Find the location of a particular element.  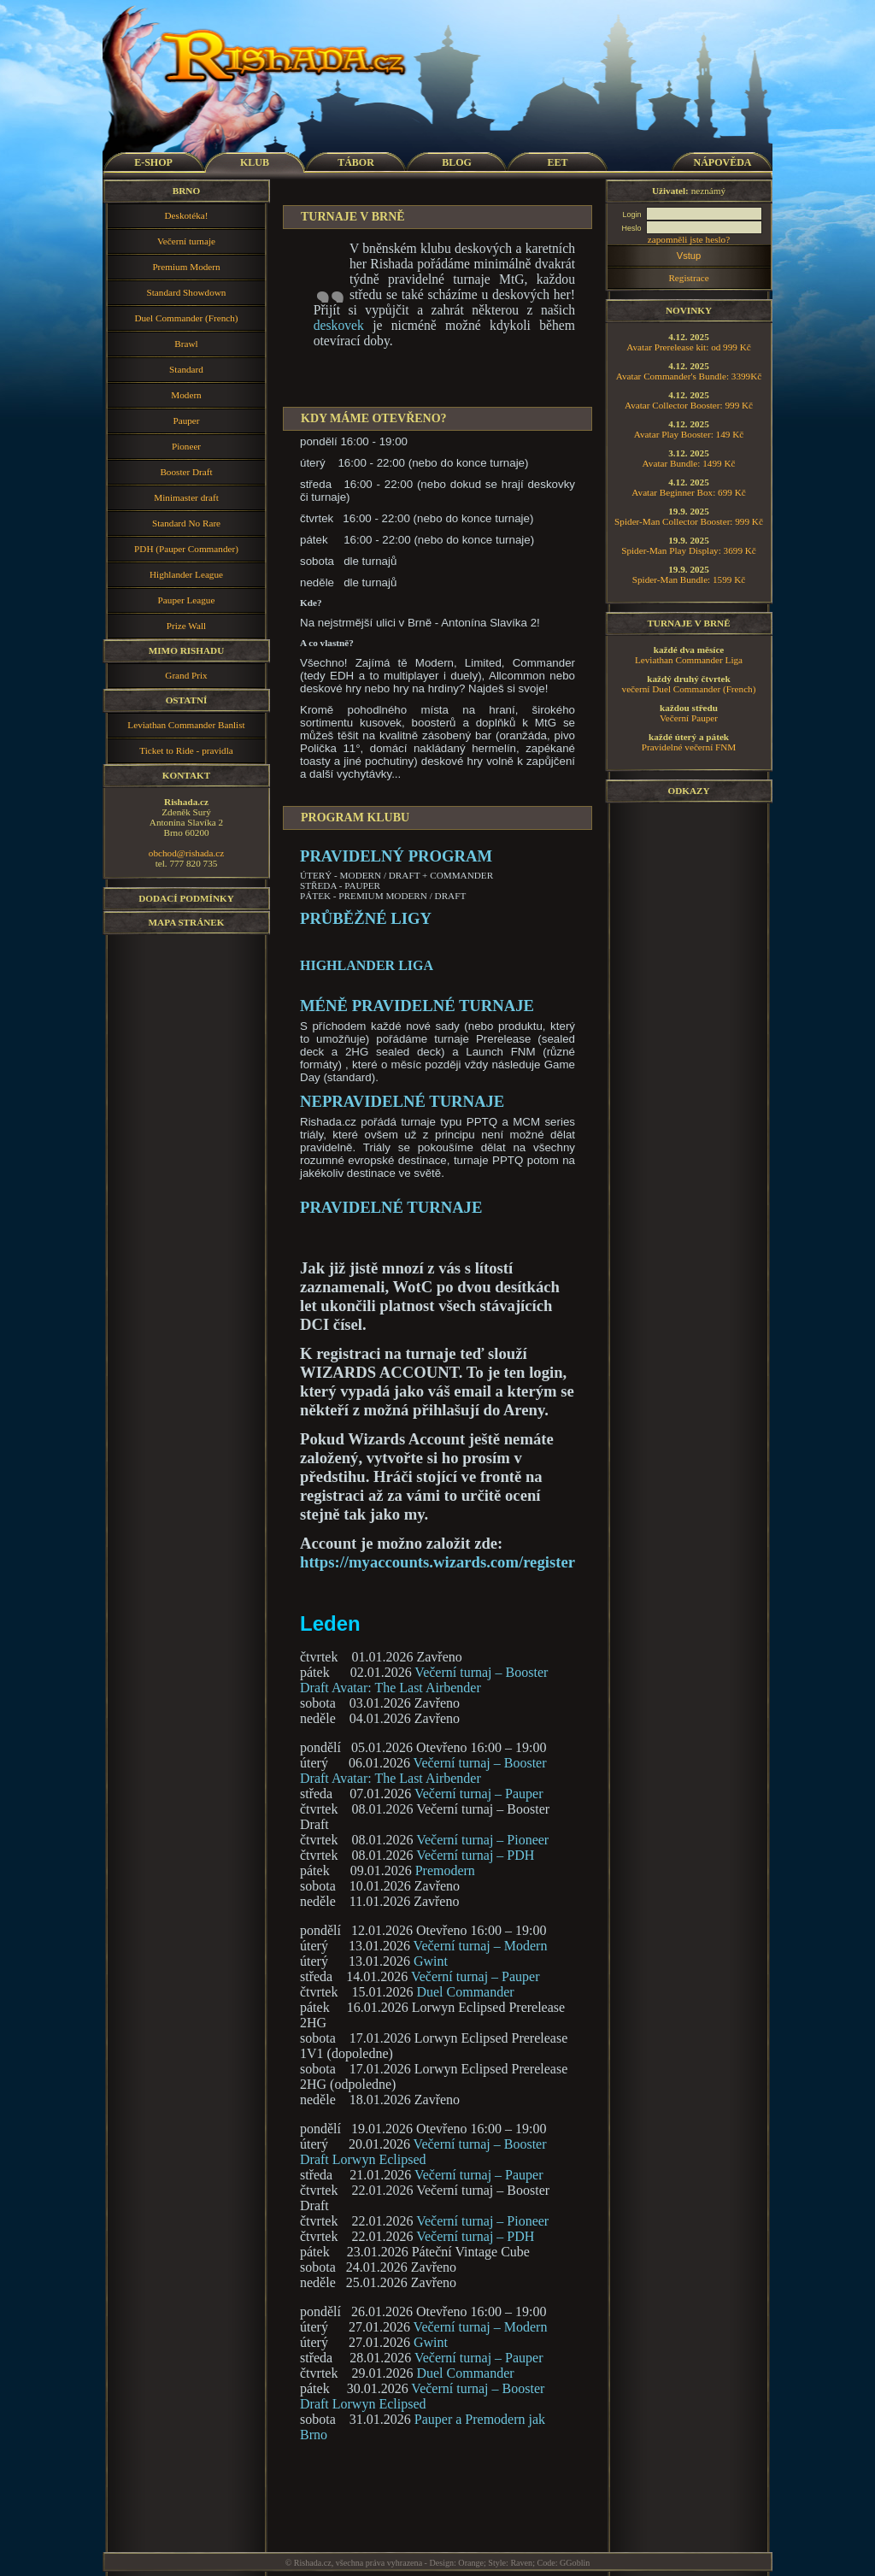

Brawl is located at coordinates (185, 343).